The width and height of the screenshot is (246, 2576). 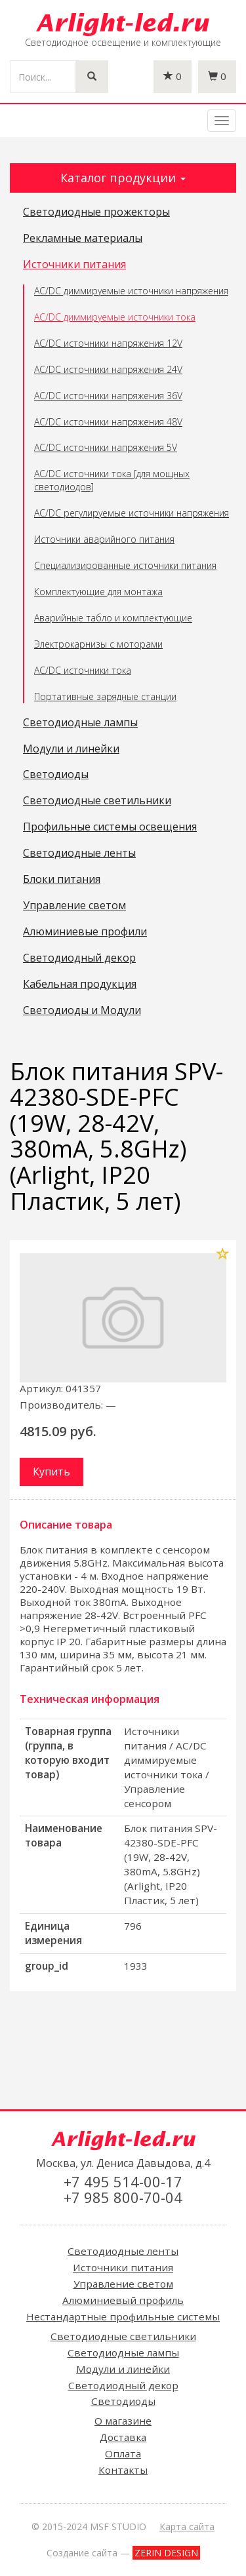 What do you see at coordinates (131, 290) in the screenshot?
I see `AC/DC диммируемые источники напряжения` at bounding box center [131, 290].